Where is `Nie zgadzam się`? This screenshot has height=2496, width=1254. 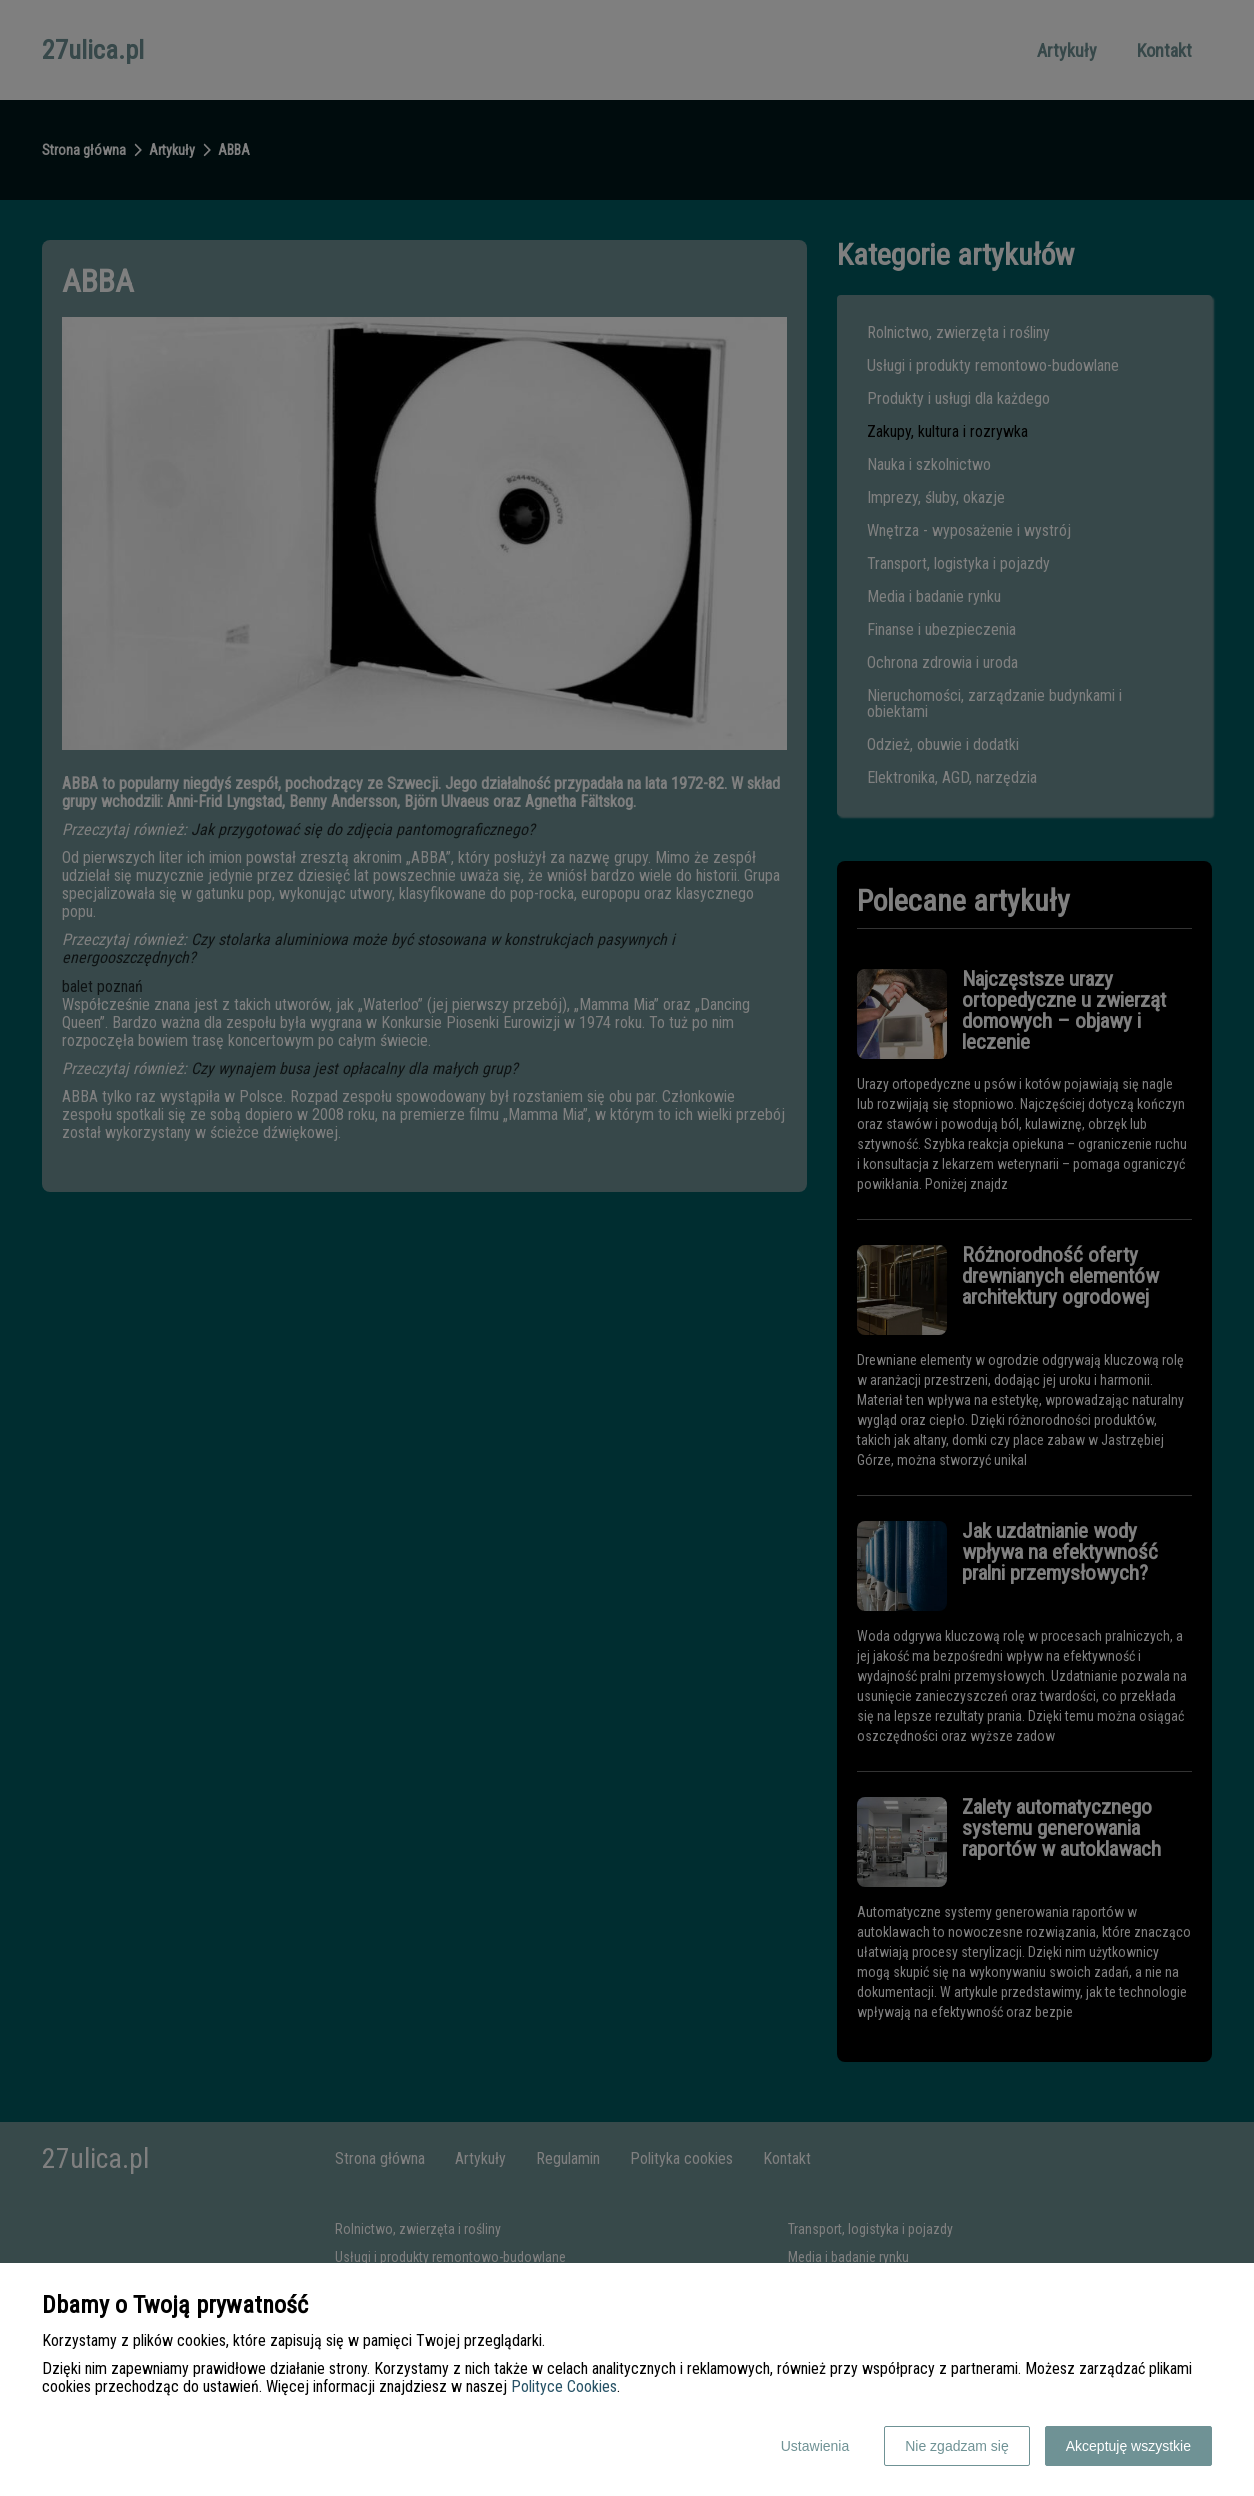 Nie zgadzam się is located at coordinates (957, 2446).